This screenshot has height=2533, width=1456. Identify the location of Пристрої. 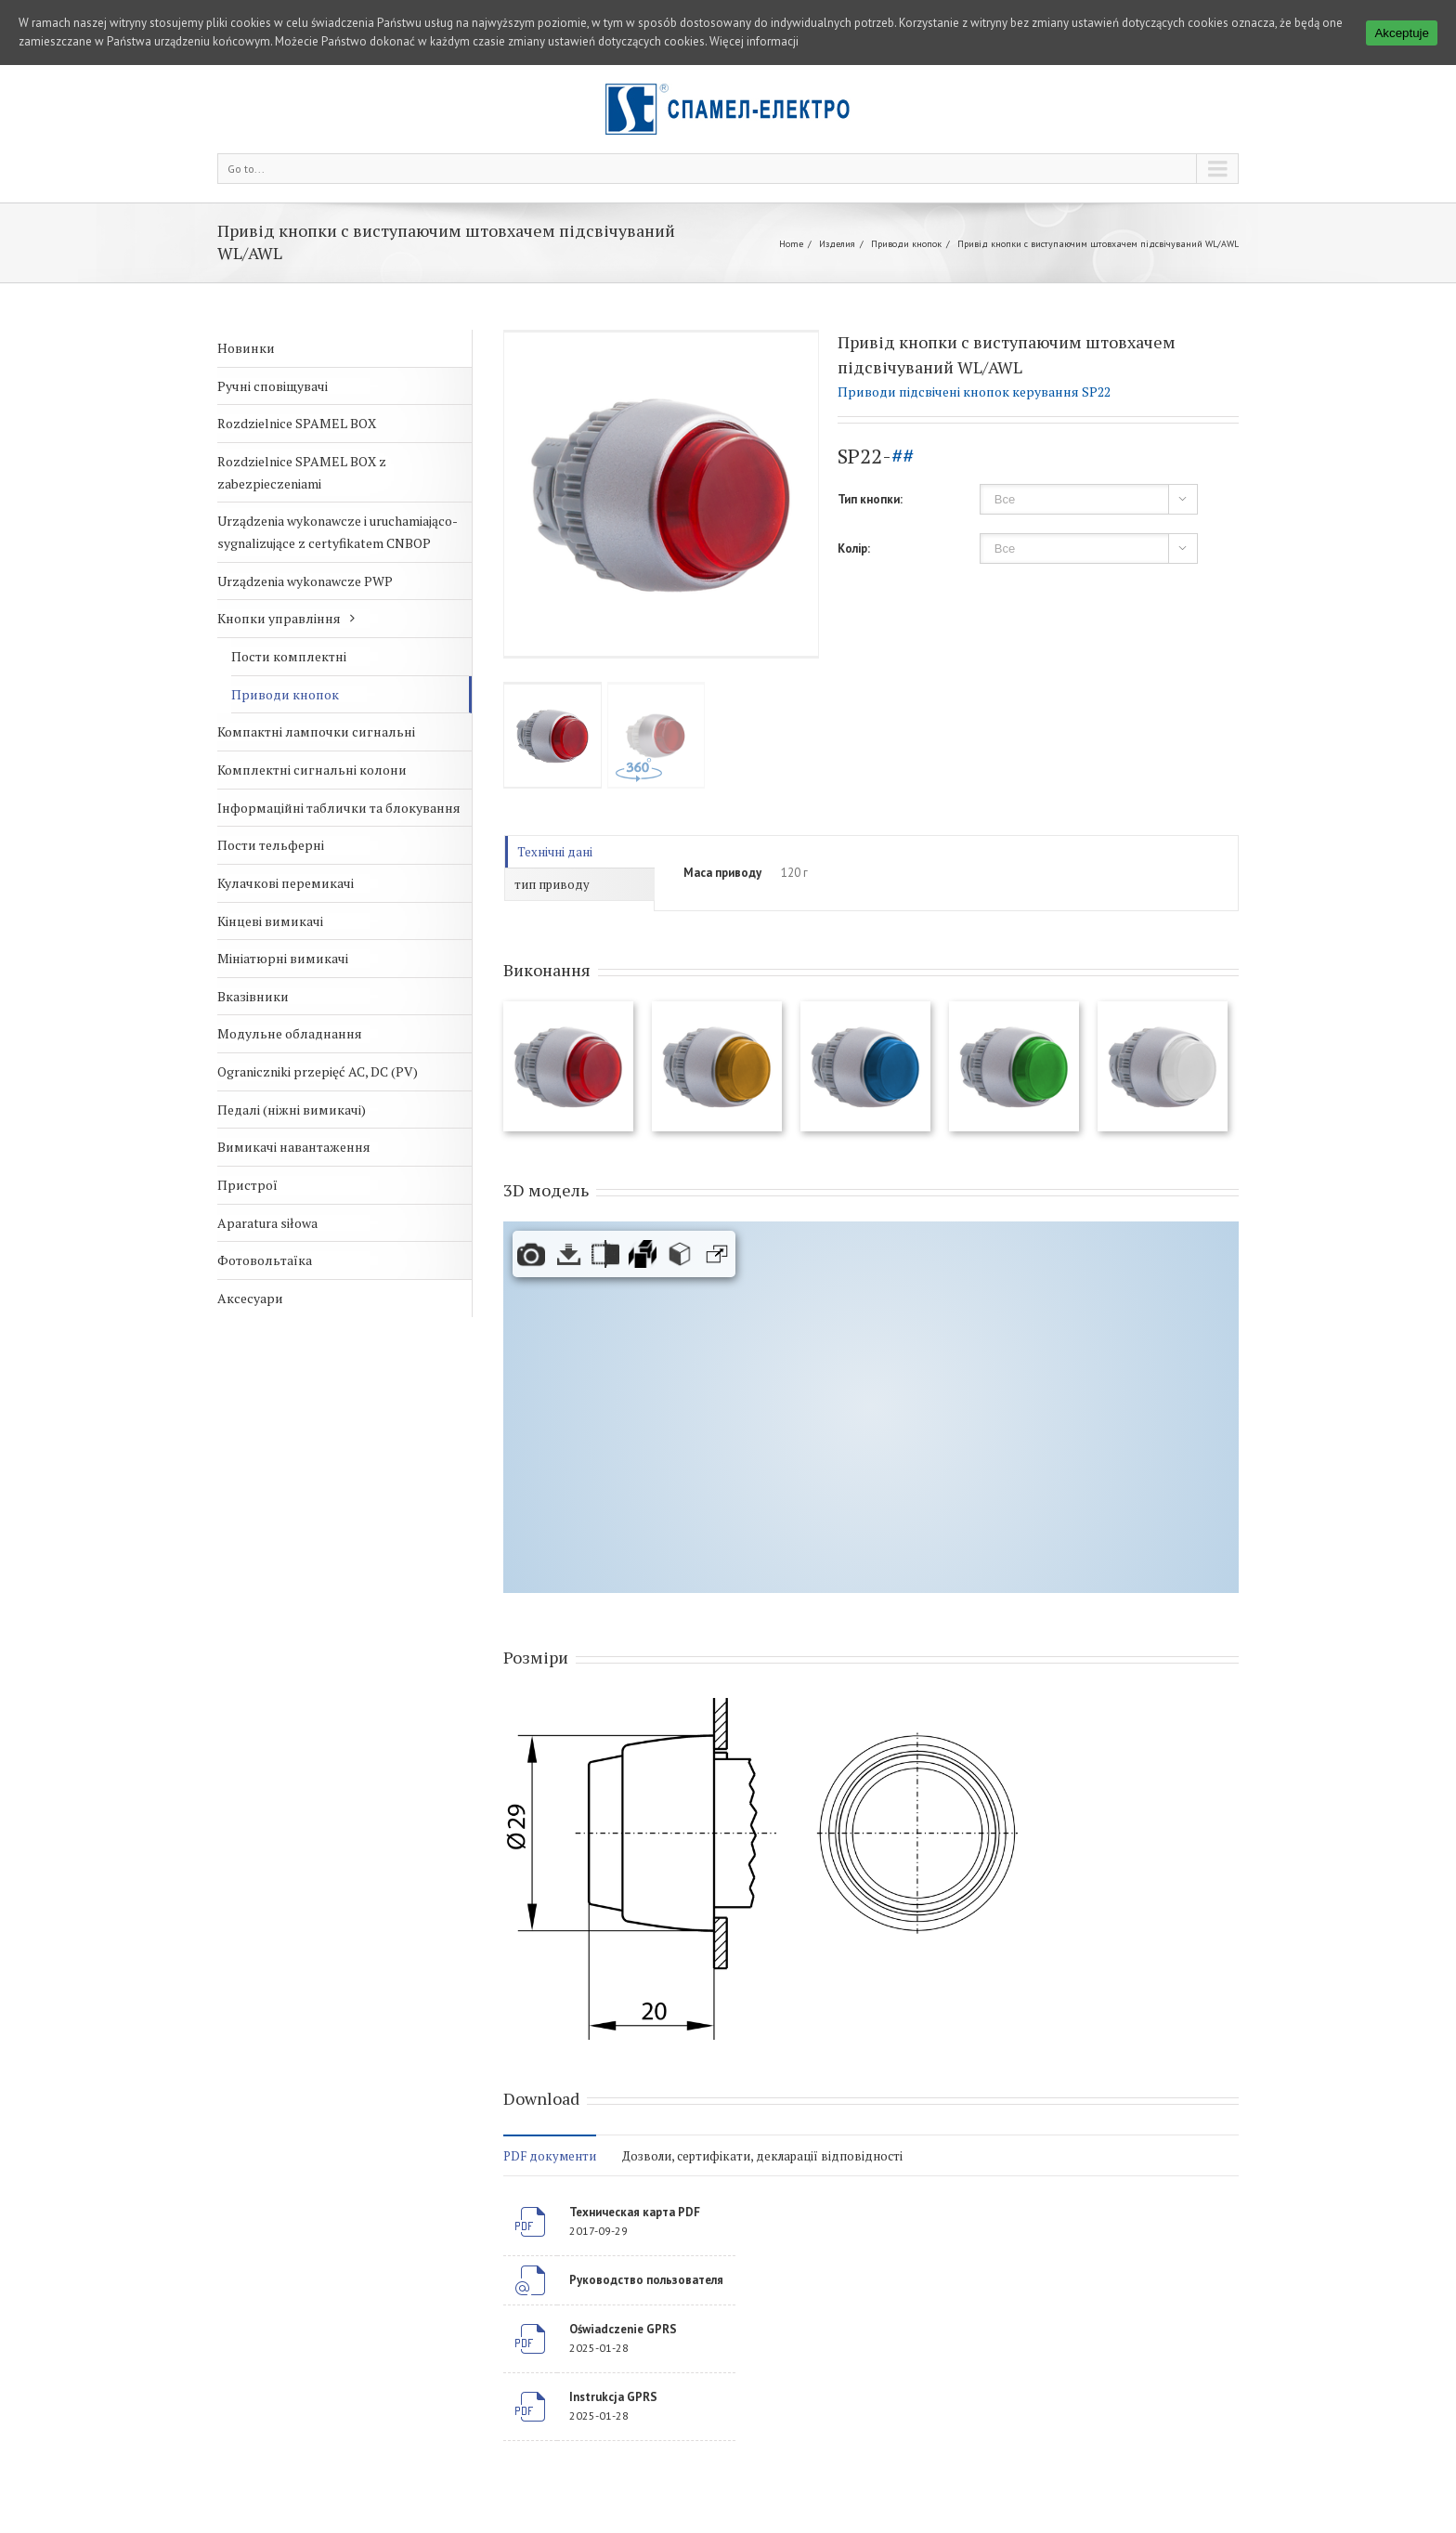
(247, 1185).